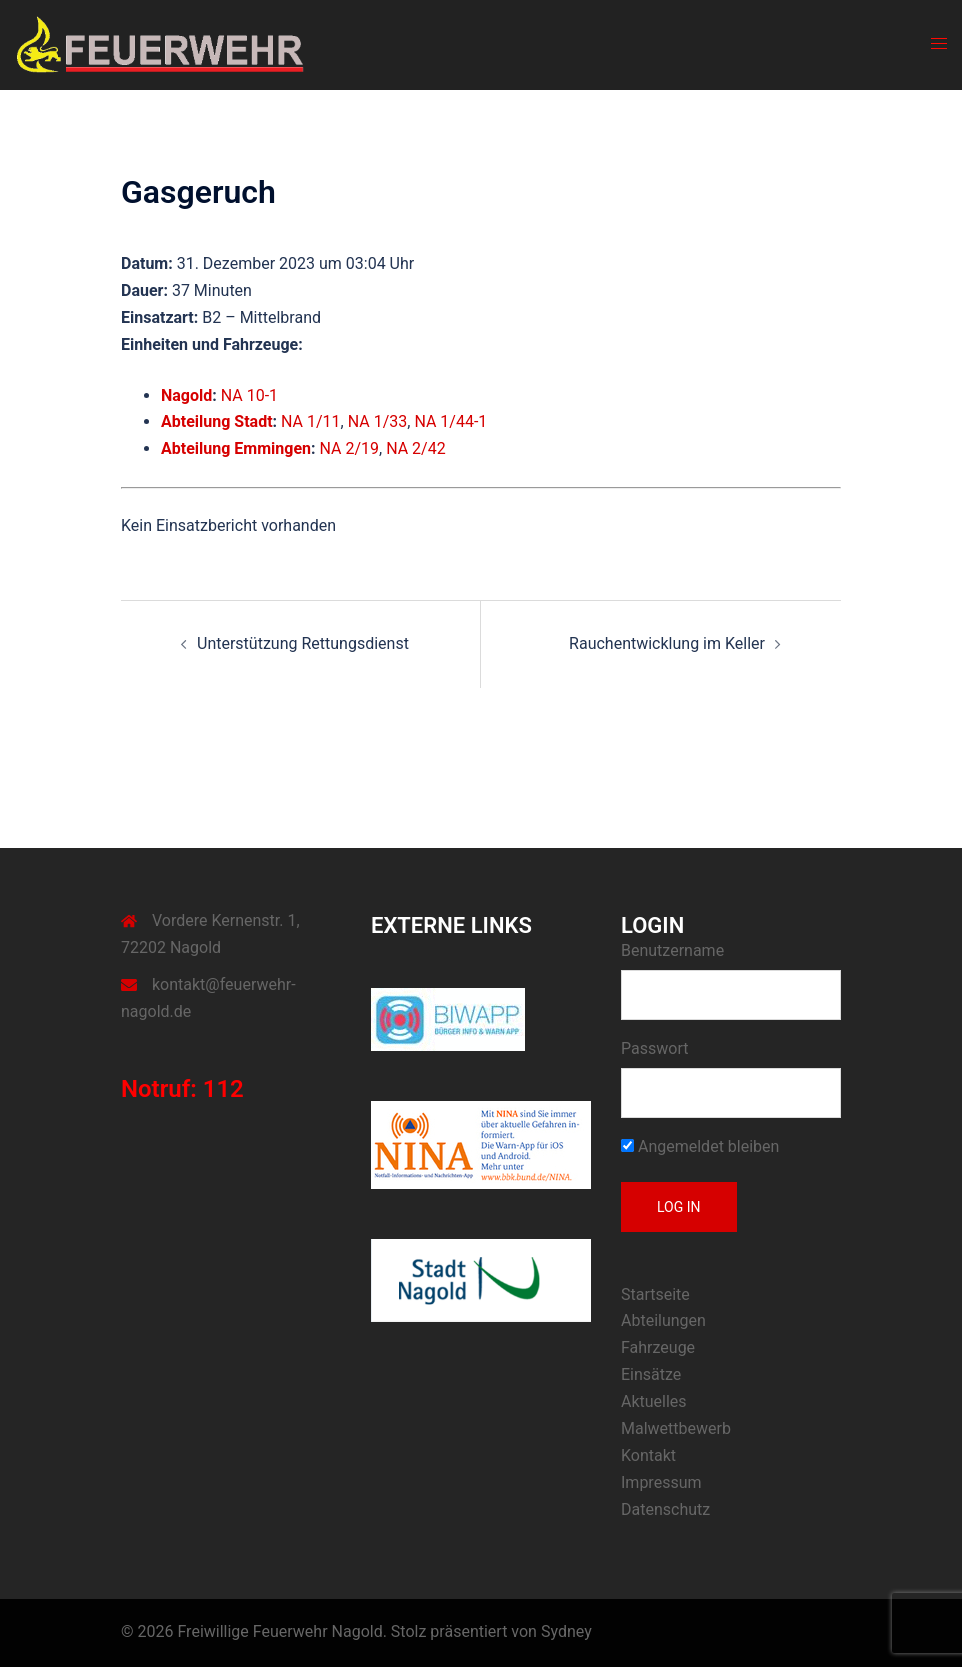 The image size is (962, 1667). I want to click on NA 2/42, so click(416, 448).